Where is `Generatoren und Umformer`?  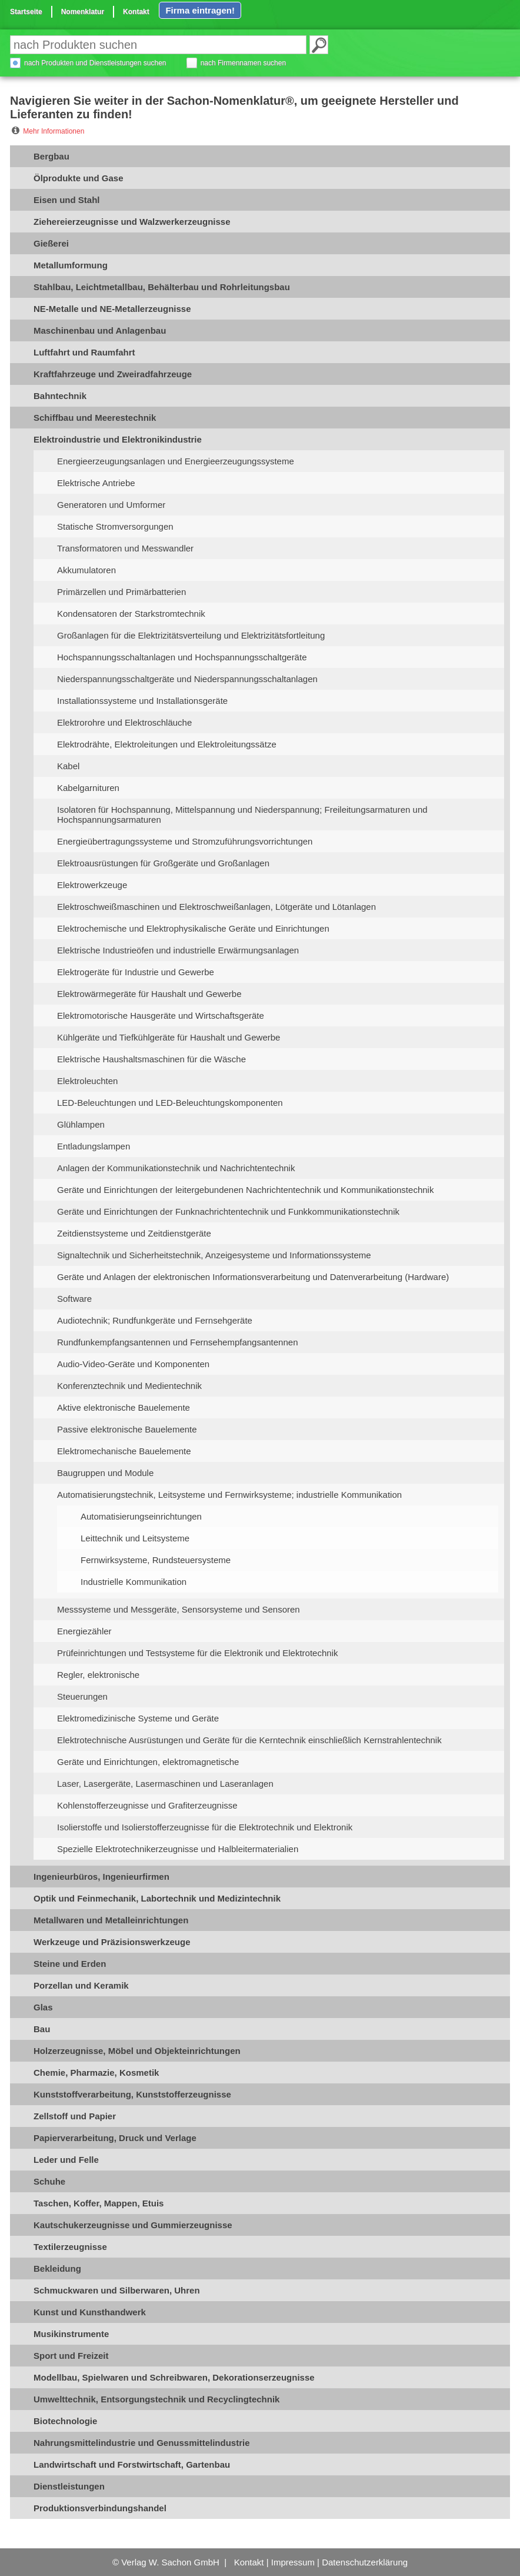
Generatoren und Umformer is located at coordinates (111, 505).